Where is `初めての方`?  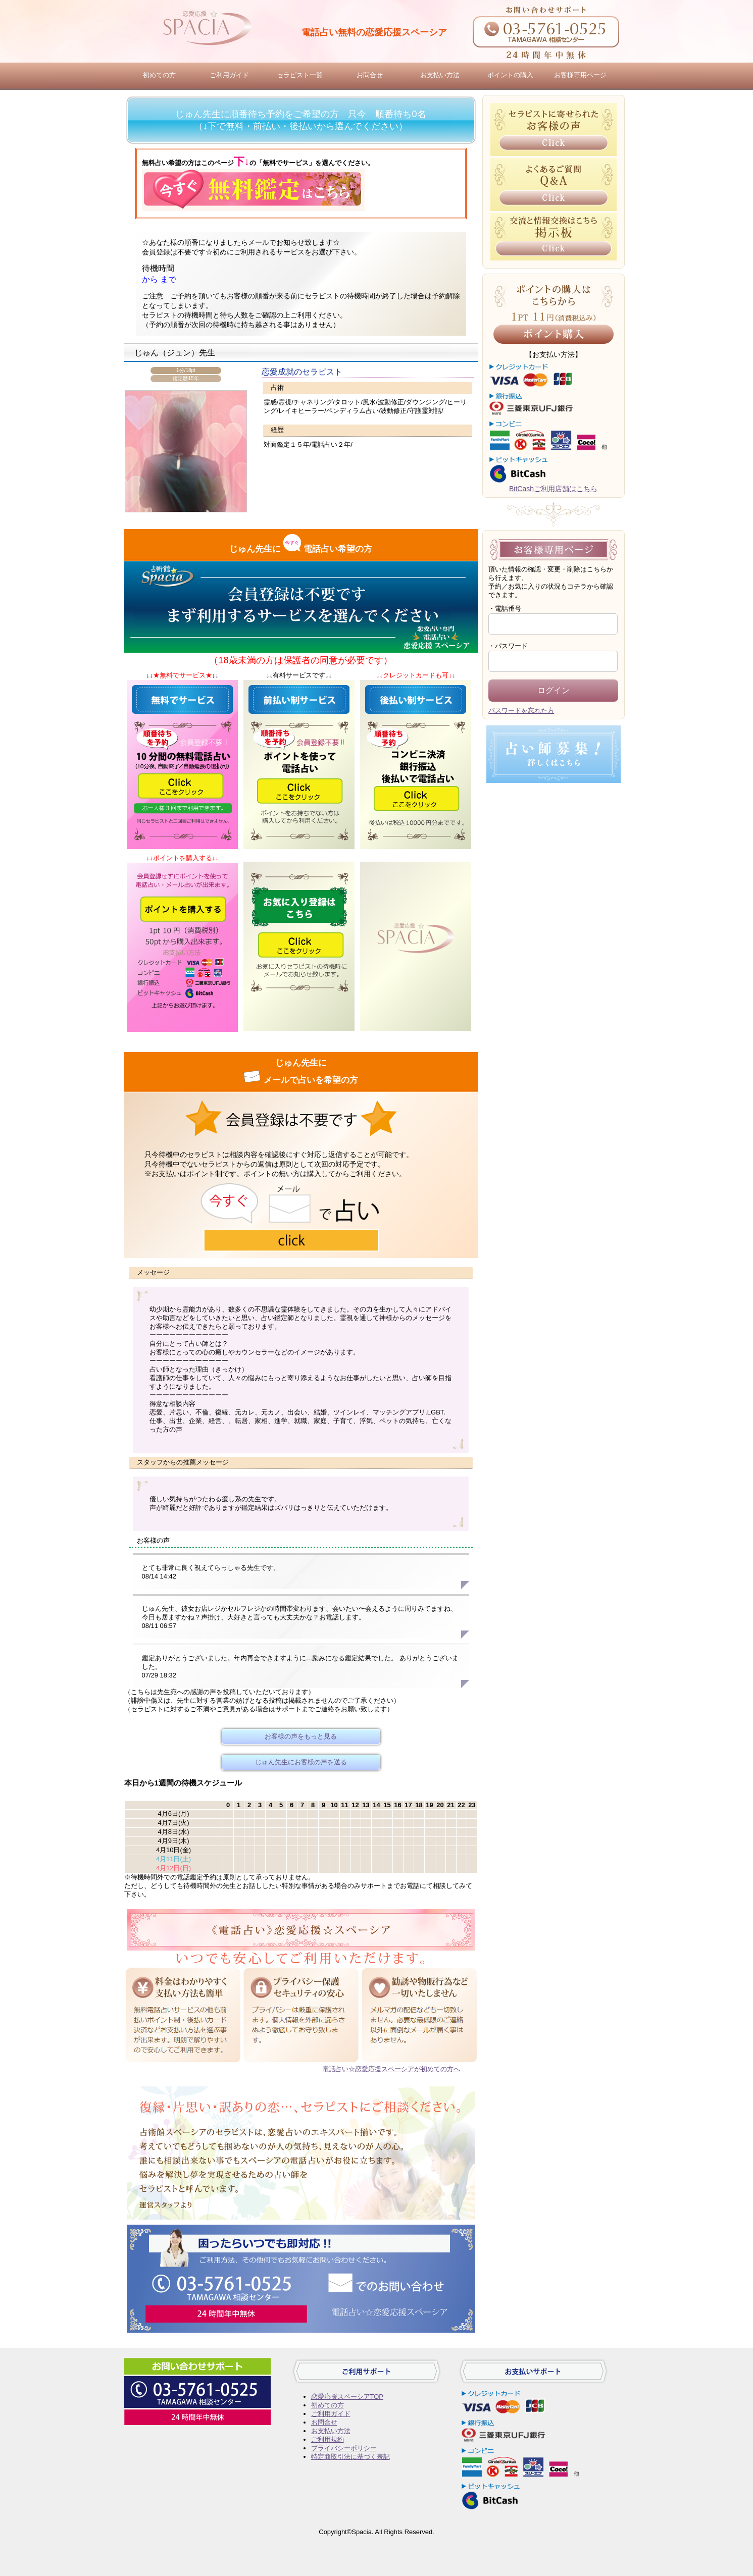 初めての方 is located at coordinates (159, 75).